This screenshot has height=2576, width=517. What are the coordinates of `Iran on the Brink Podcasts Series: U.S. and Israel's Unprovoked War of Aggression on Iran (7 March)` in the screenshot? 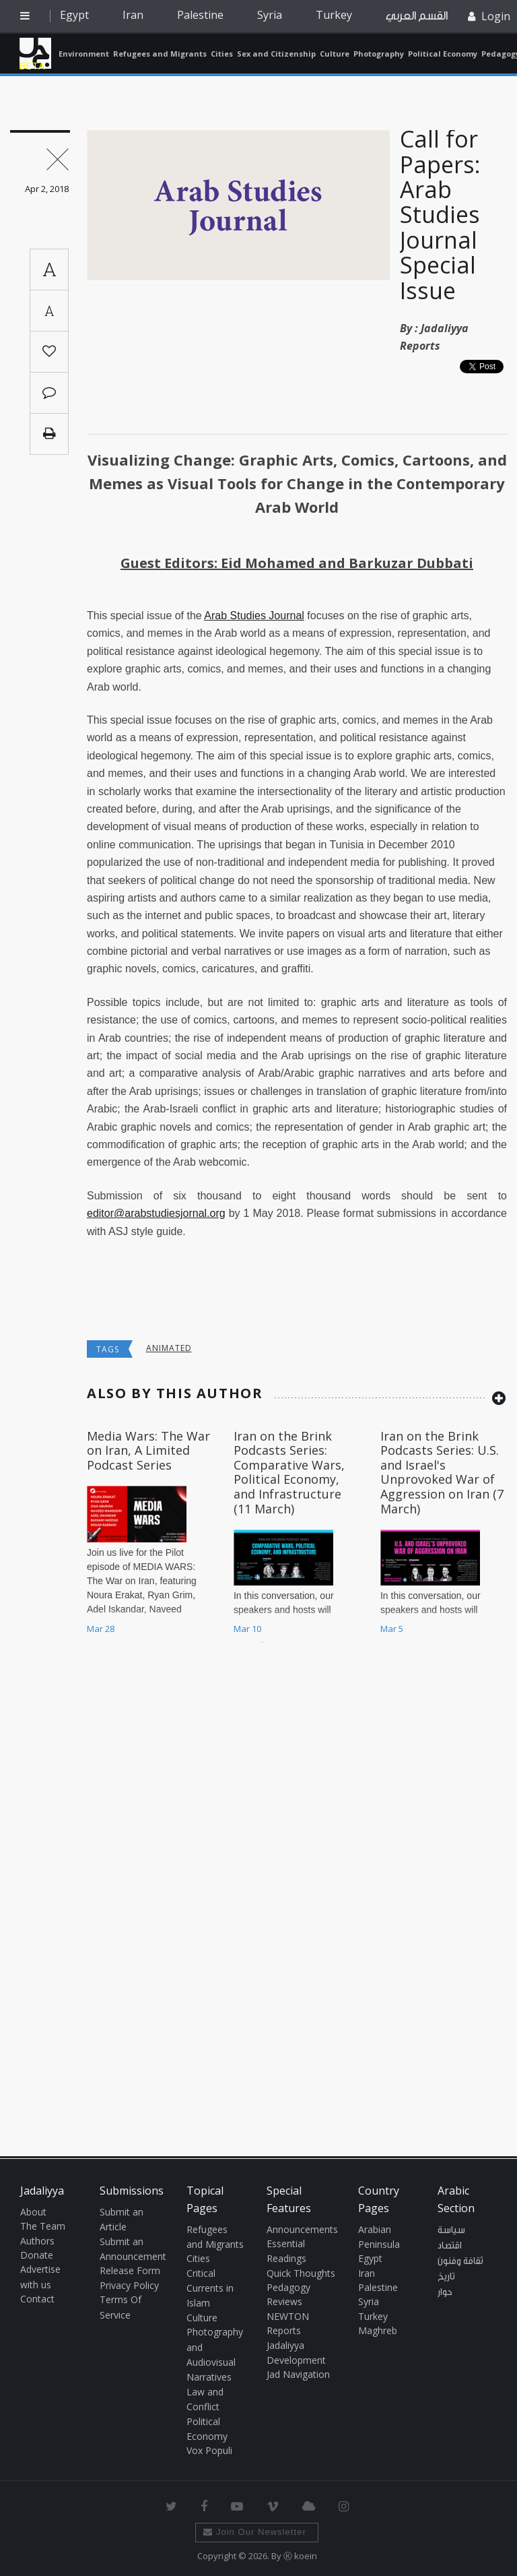 It's located at (442, 1472).